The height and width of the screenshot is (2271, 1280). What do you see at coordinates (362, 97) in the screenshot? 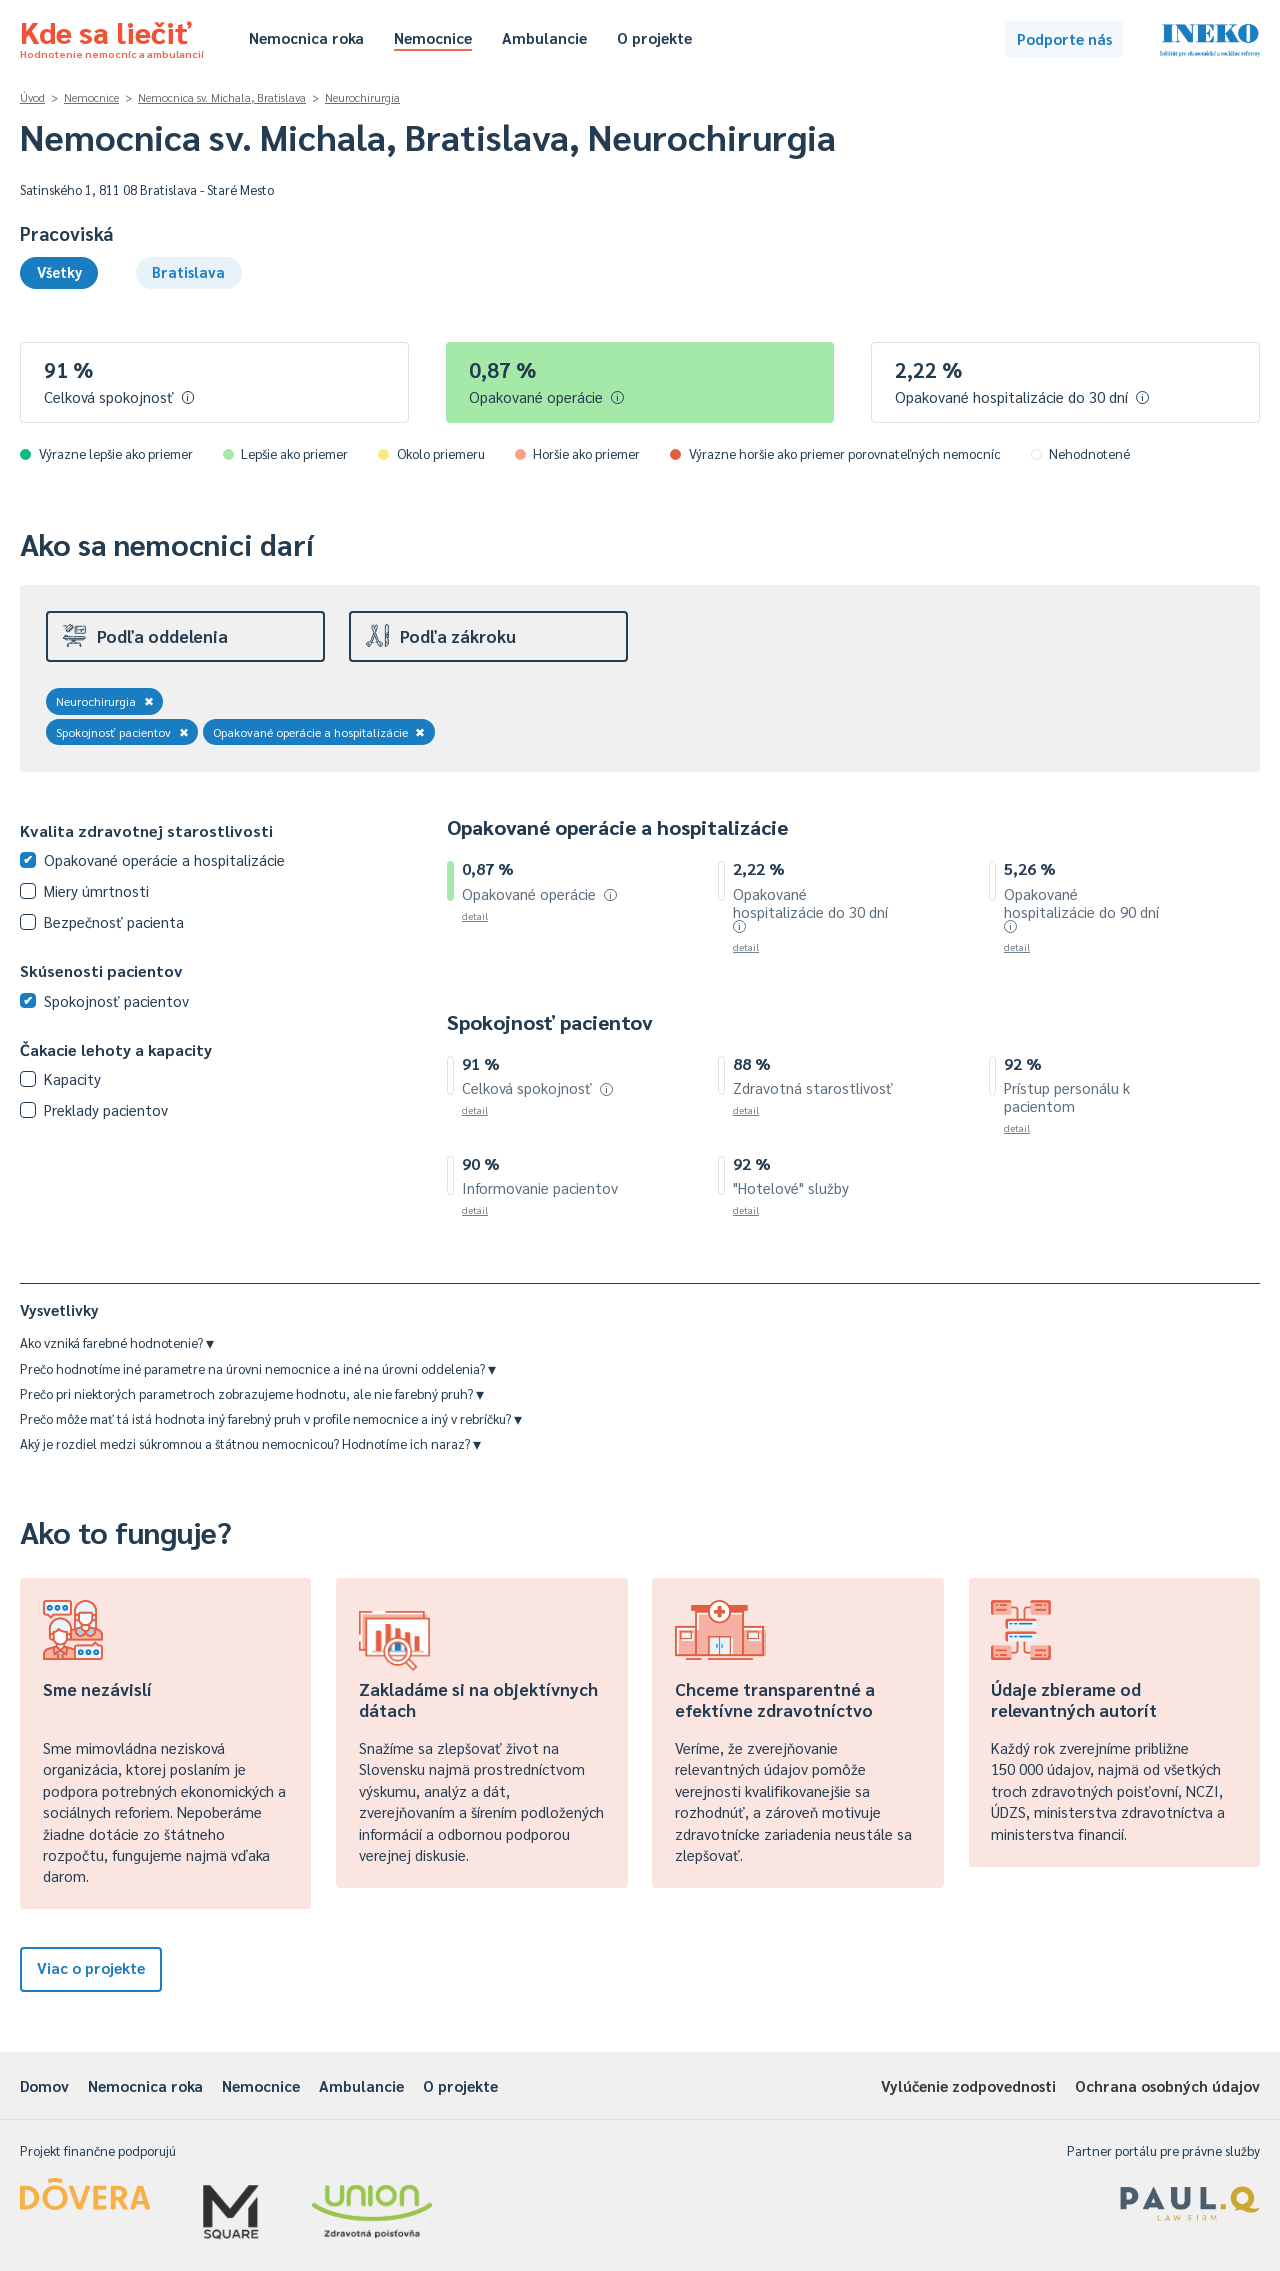
I see `Neurochirurgia` at bounding box center [362, 97].